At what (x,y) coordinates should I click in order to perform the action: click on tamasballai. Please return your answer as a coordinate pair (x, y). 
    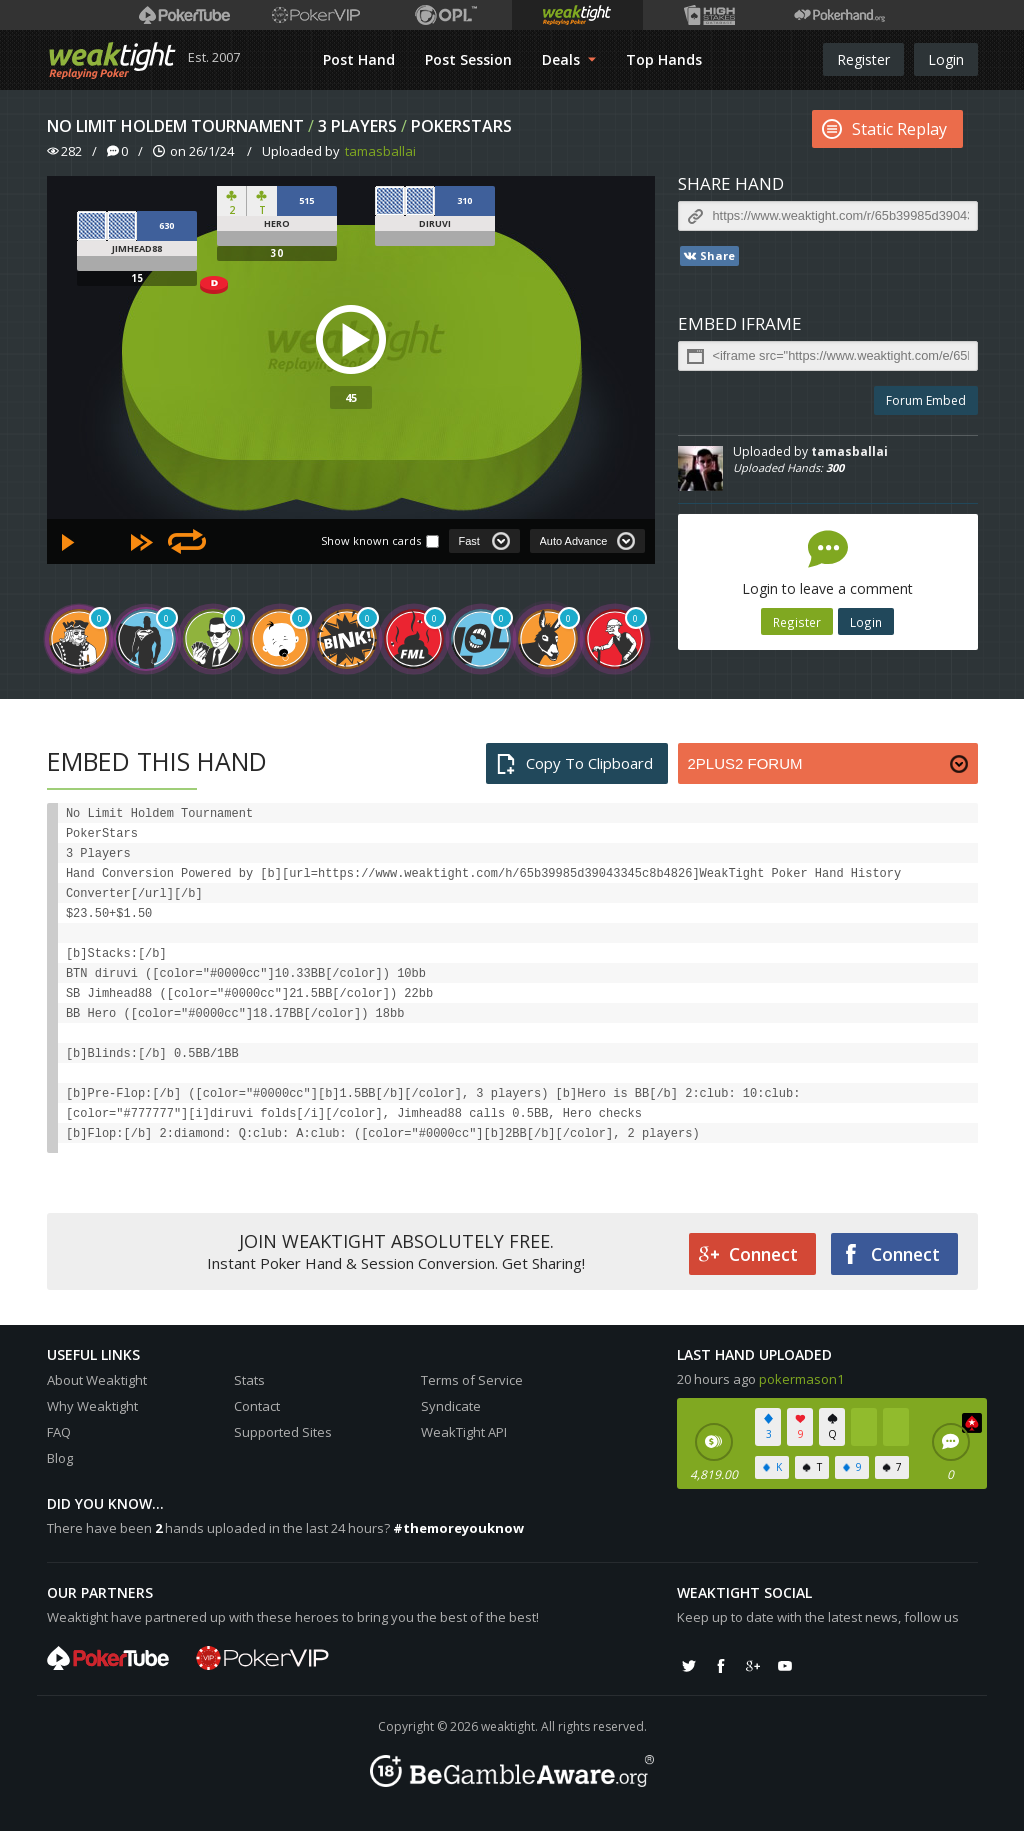
    Looking at the image, I should click on (380, 151).